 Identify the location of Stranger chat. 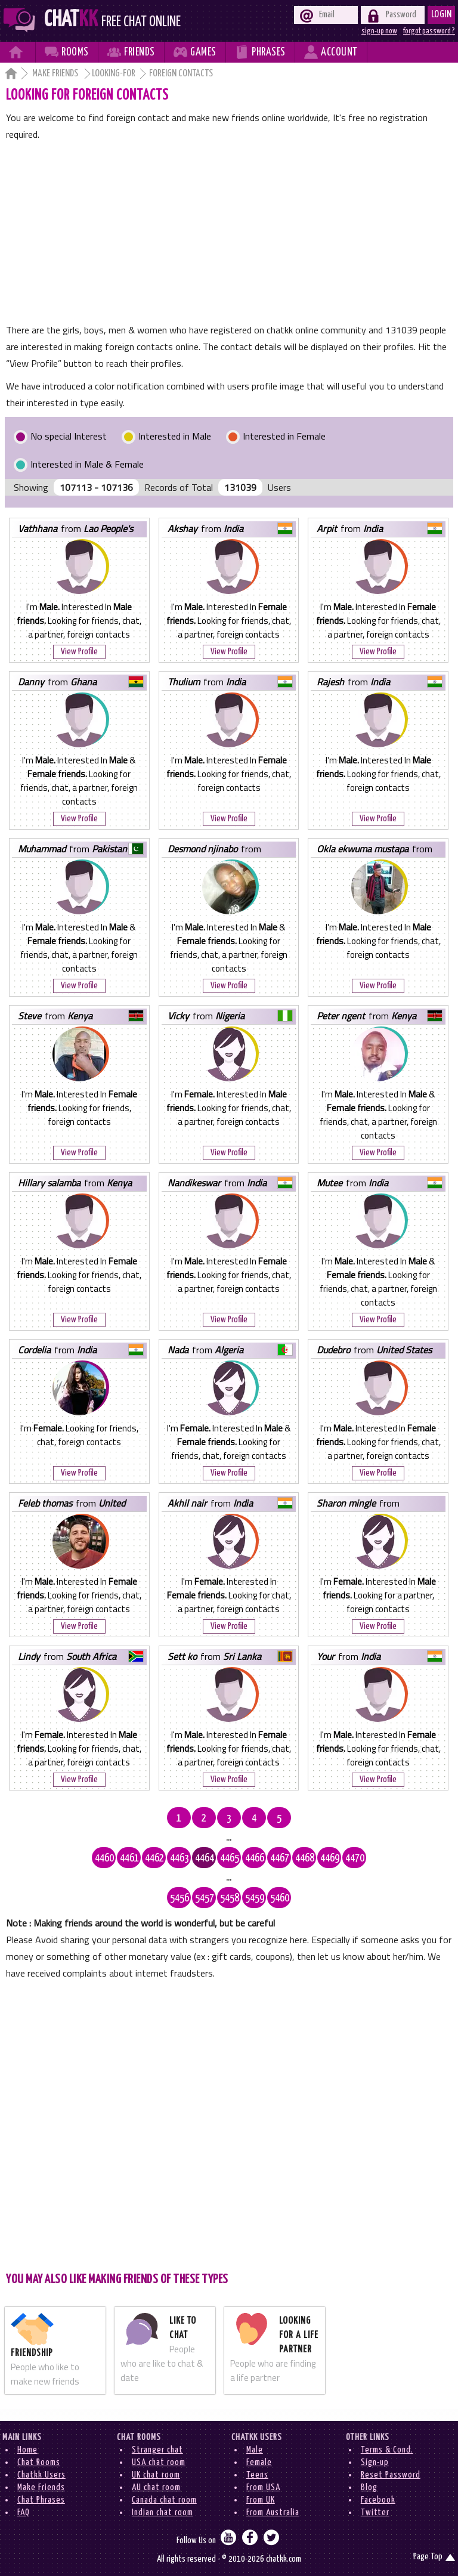
(157, 2449).